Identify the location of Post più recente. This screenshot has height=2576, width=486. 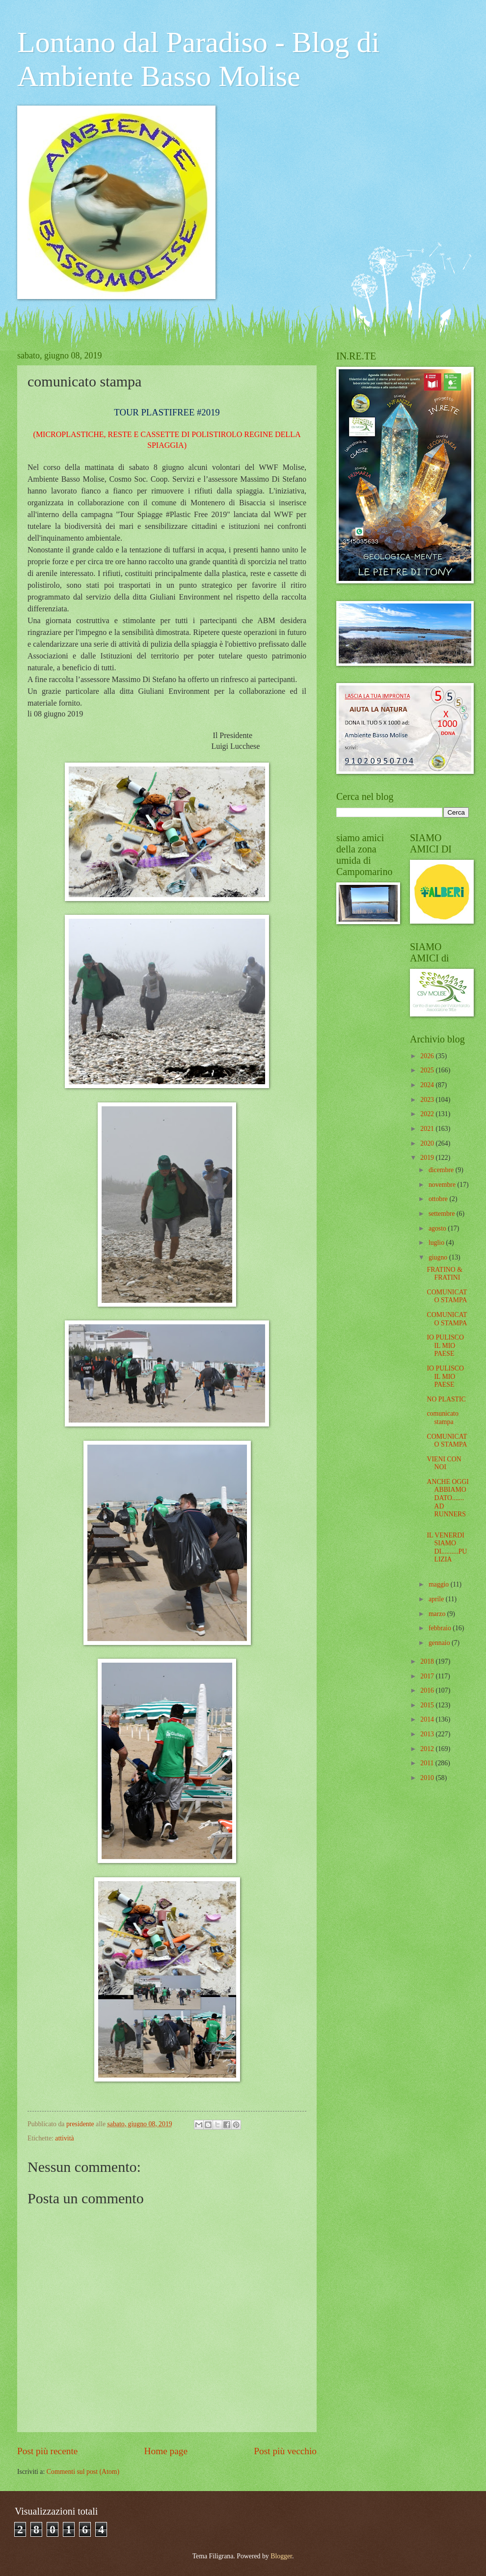
(47, 2451).